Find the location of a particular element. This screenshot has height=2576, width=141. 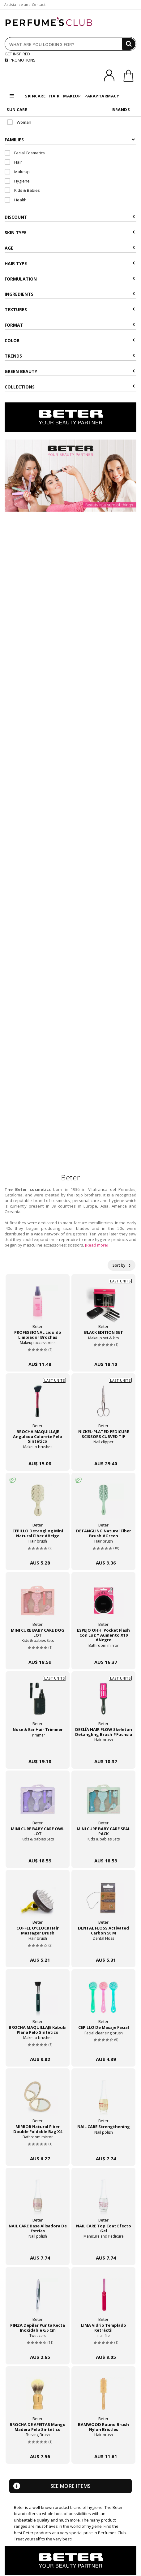

BRANDS is located at coordinates (121, 109).